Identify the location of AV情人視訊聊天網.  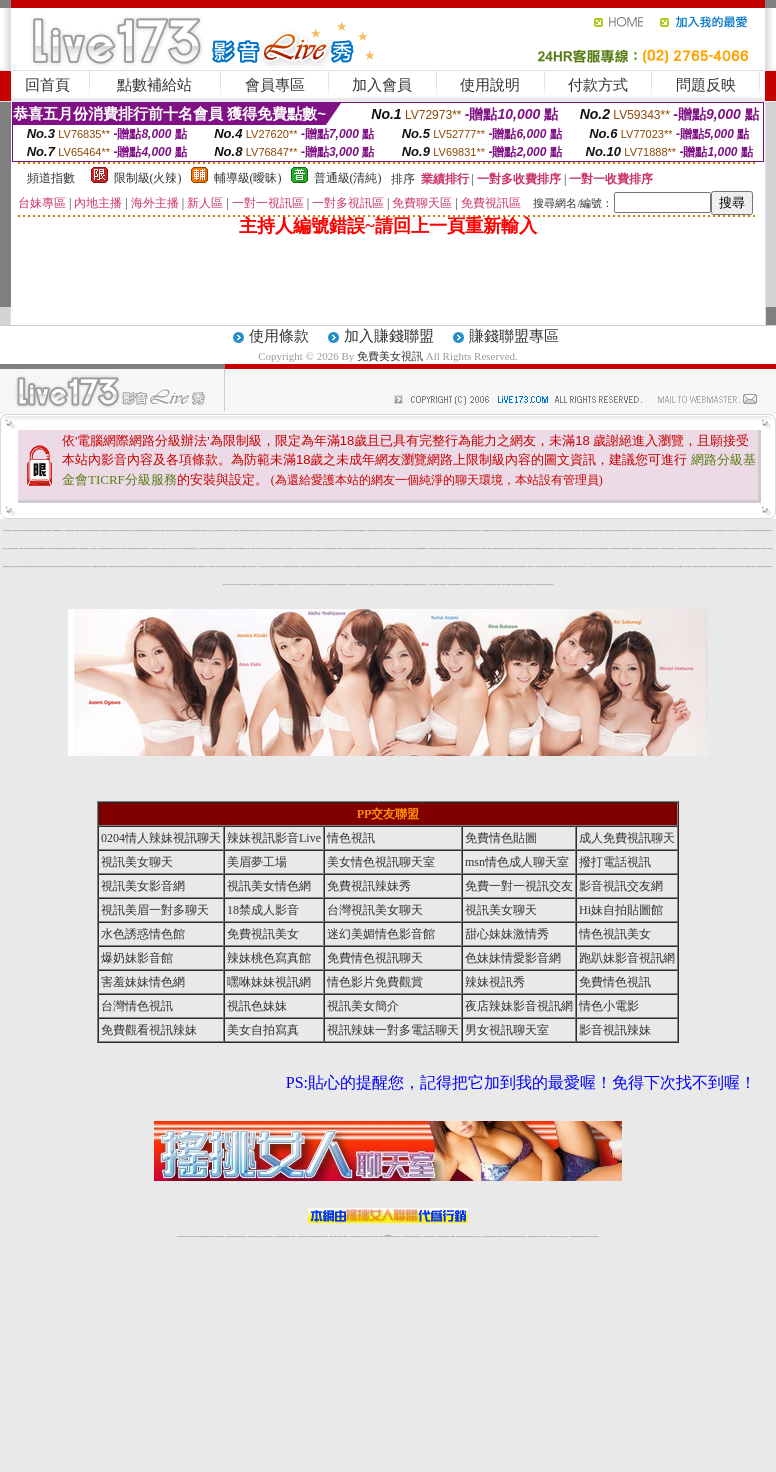
(112, 530).